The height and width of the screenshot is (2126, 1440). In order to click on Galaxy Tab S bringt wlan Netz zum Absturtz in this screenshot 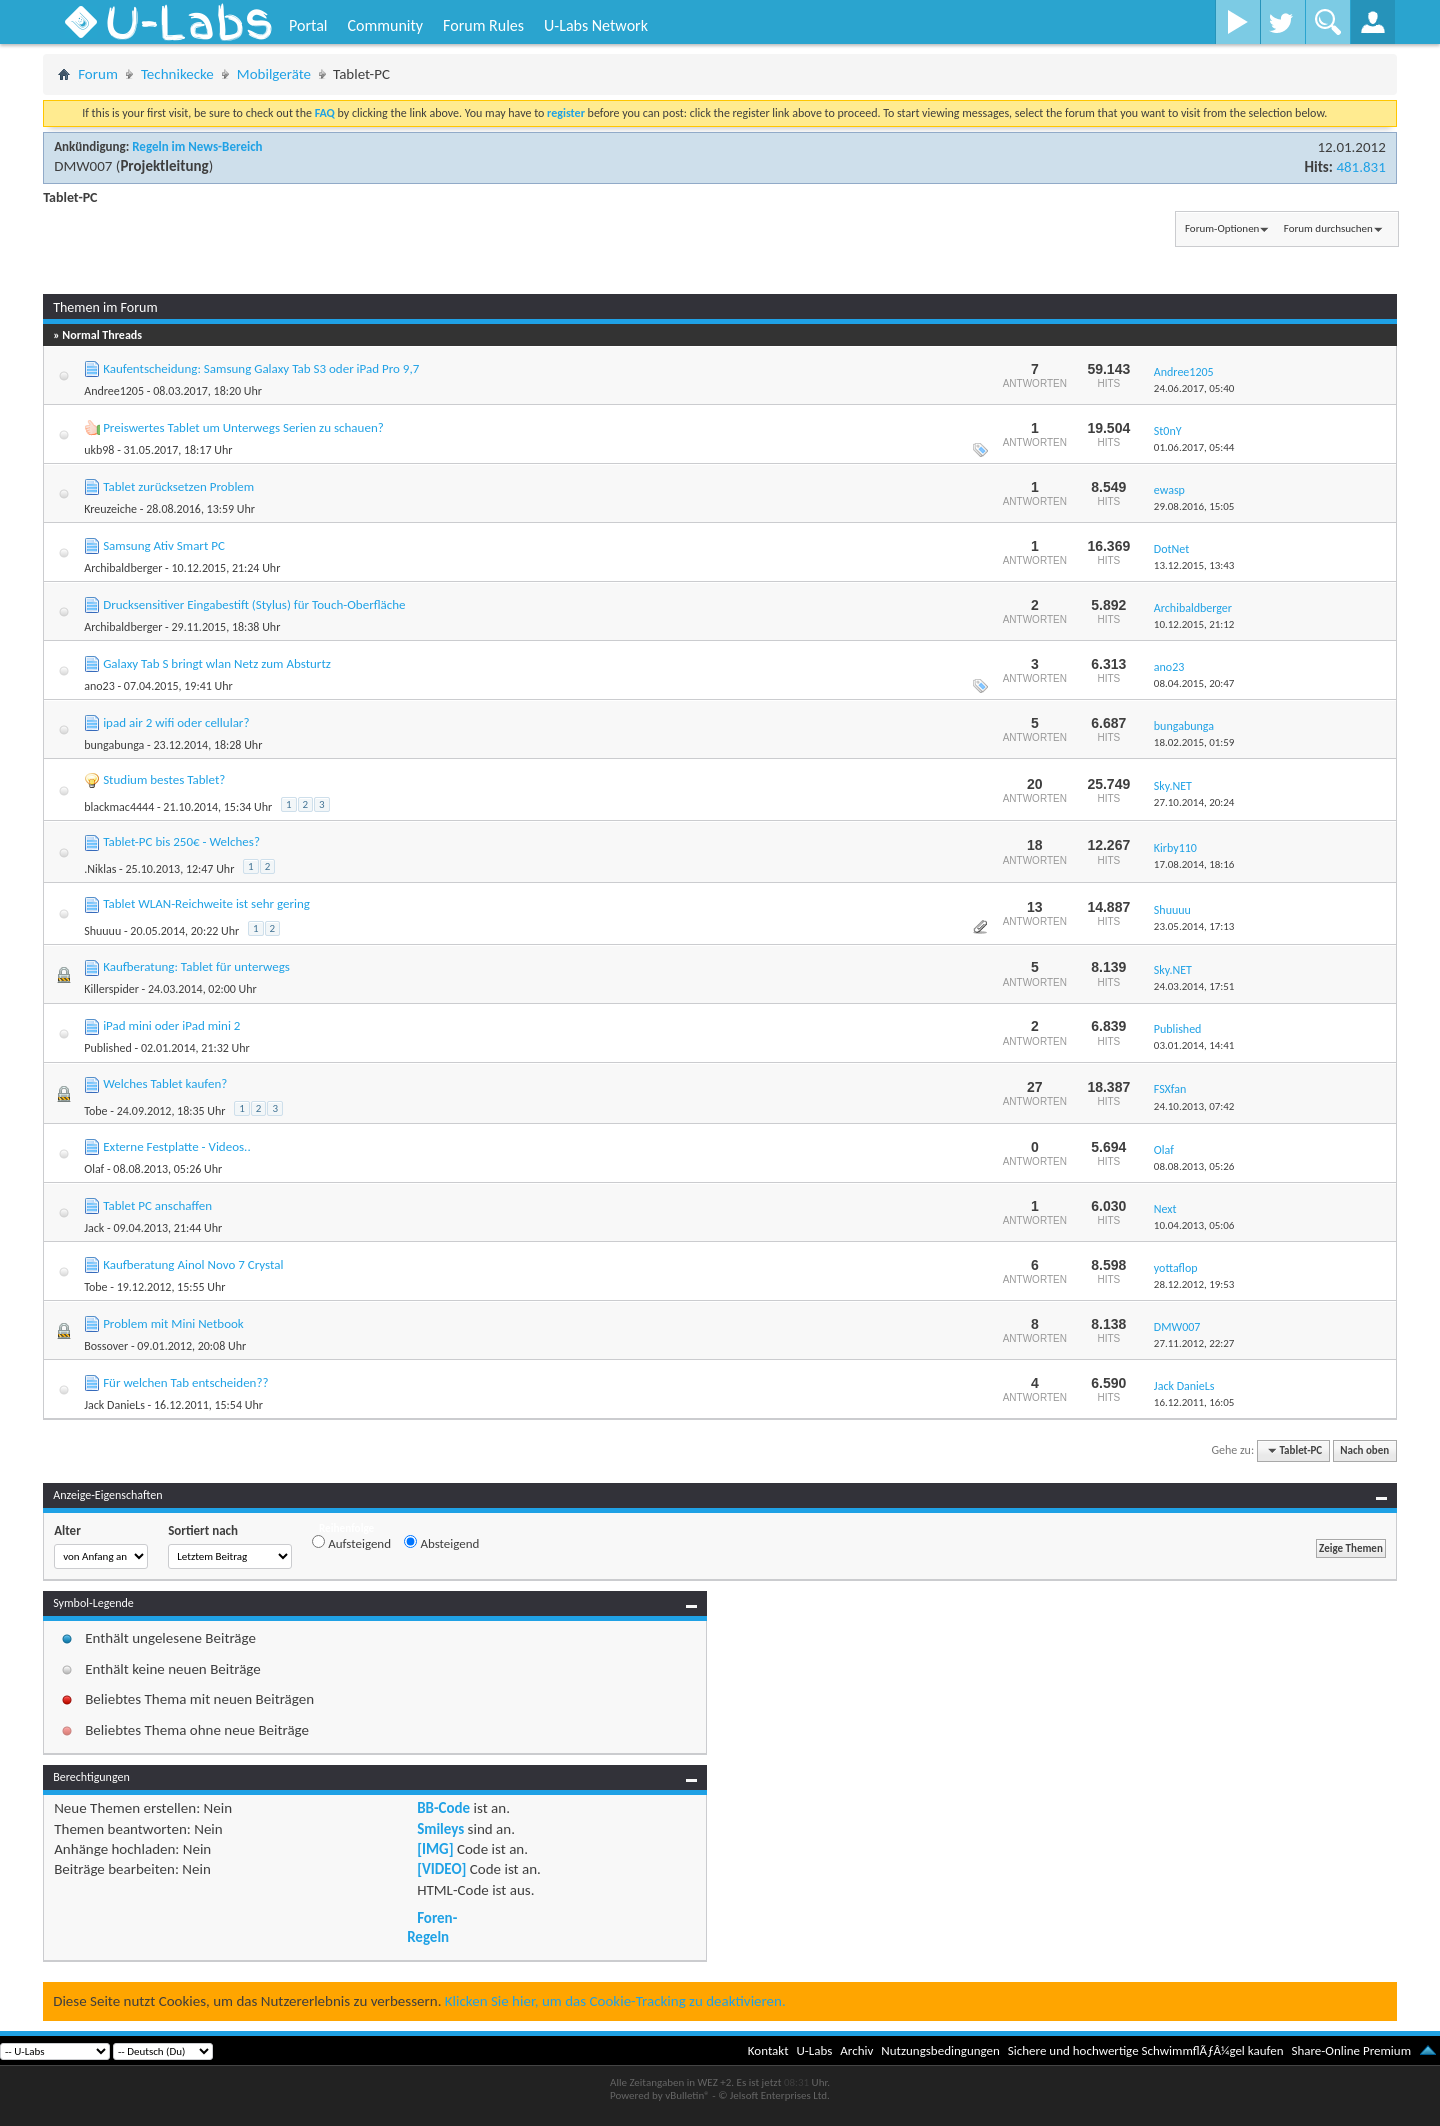, I will do `click(217, 663)`.